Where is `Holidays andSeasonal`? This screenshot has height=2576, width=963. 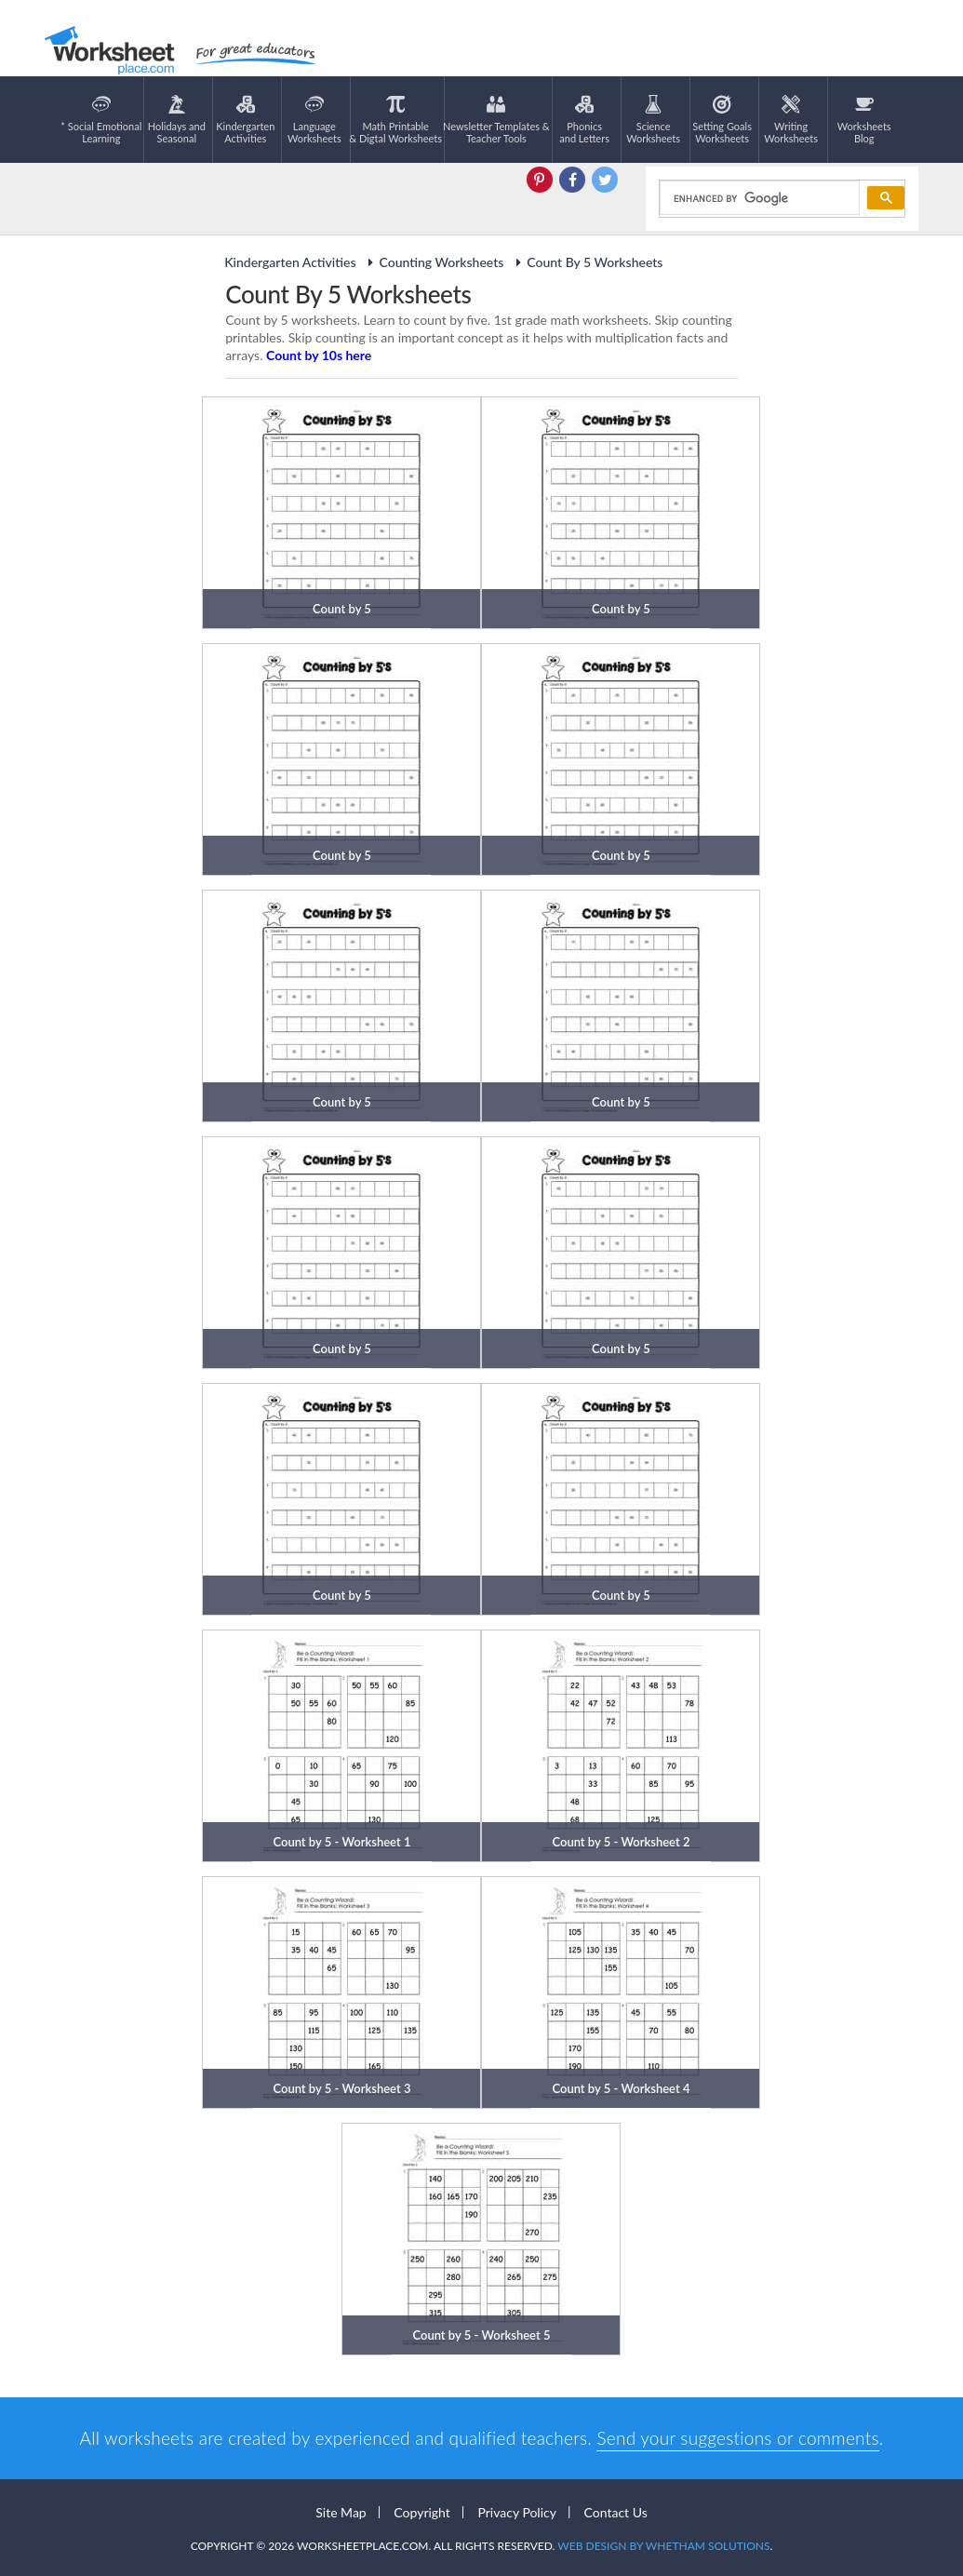
Holidays andSeasonal is located at coordinates (177, 119).